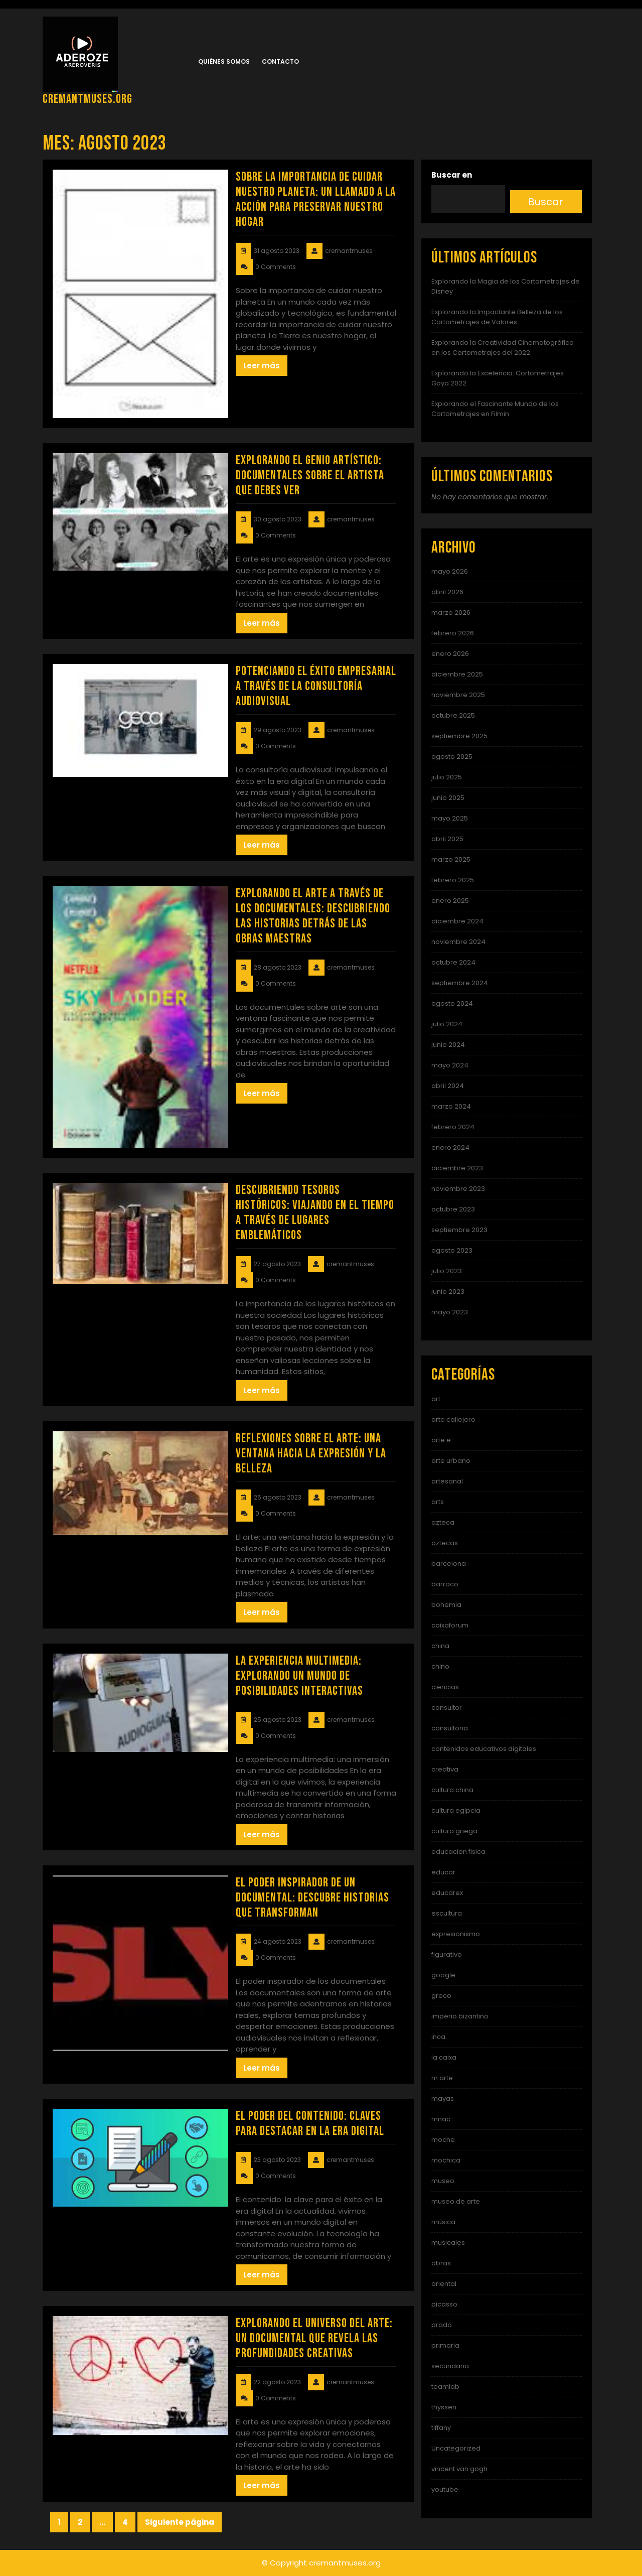 The height and width of the screenshot is (2576, 642). Describe the element at coordinates (497, 317) in the screenshot. I see `Explorando la Impactante Belleza de los Cortometrajes de Valores` at that location.